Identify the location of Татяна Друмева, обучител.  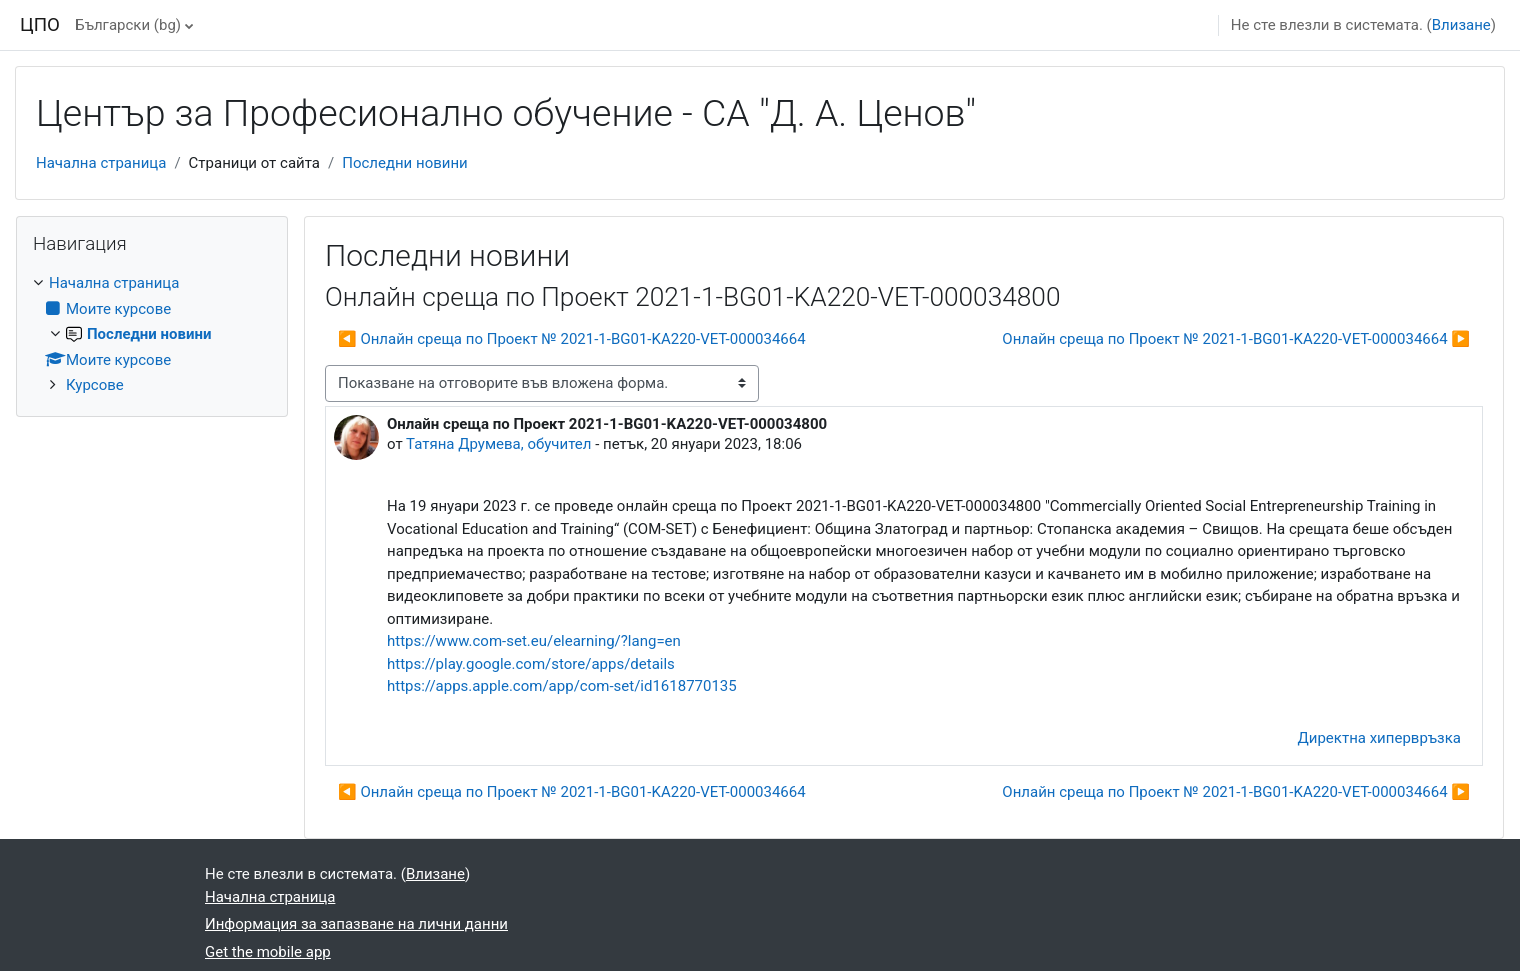
(498, 444).